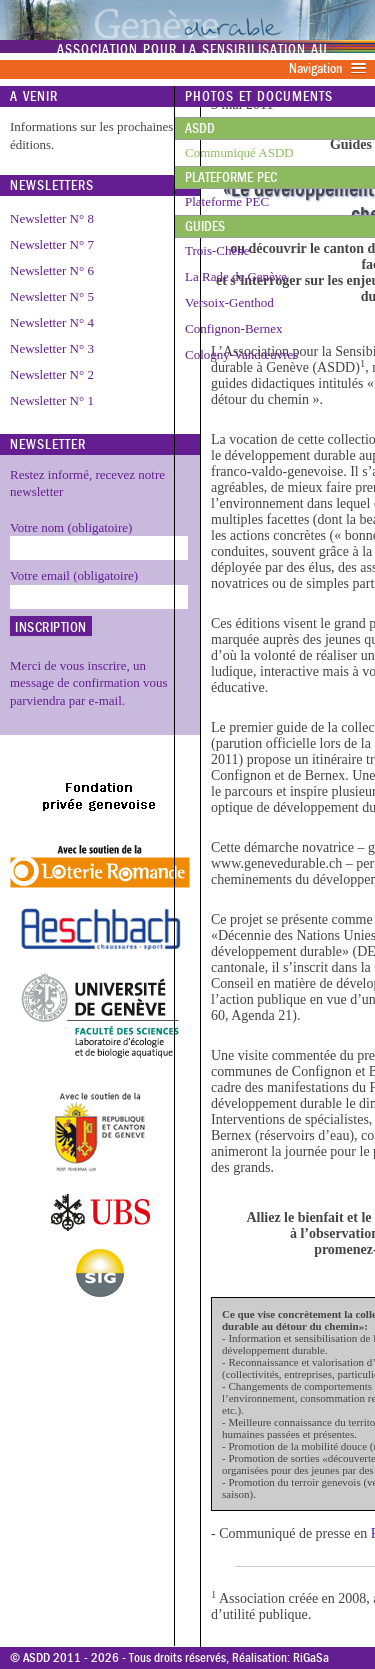 Image resolution: width=375 pixels, height=1669 pixels. What do you see at coordinates (52, 218) in the screenshot?
I see `Newsletter N° 8` at bounding box center [52, 218].